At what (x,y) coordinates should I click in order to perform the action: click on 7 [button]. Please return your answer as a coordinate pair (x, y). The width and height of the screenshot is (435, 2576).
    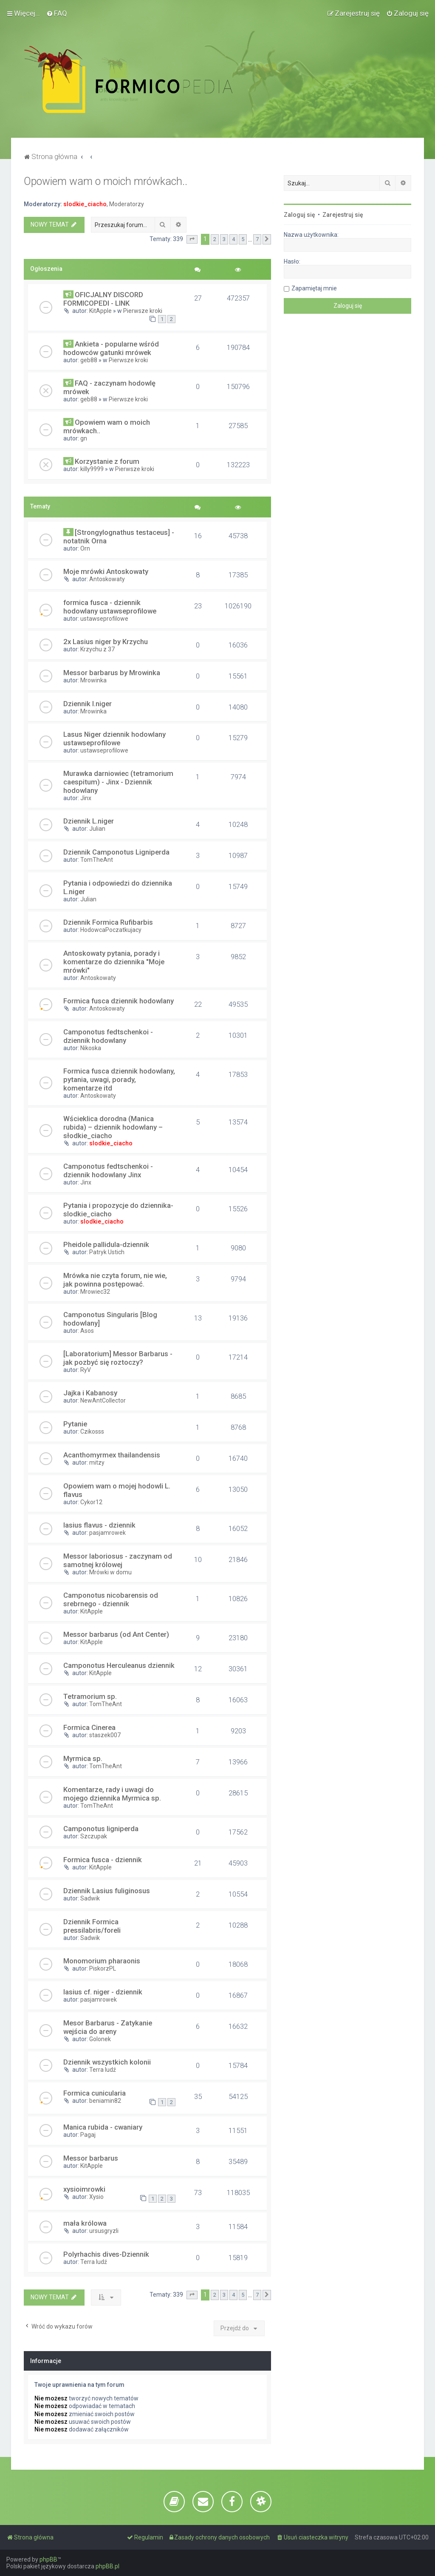
    Looking at the image, I should click on (257, 239).